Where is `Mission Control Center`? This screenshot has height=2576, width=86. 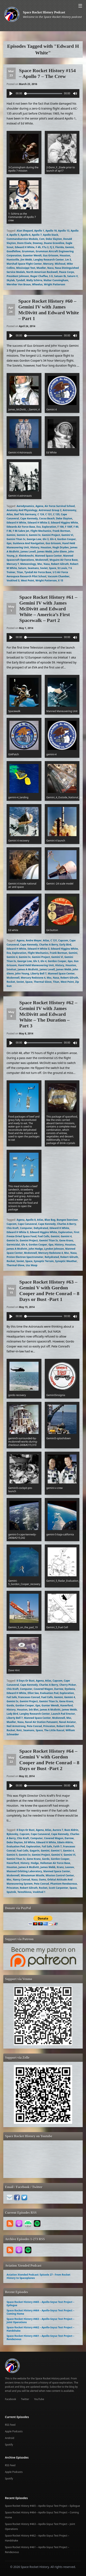
Mission Control Center is located at coordinates (60, 1875).